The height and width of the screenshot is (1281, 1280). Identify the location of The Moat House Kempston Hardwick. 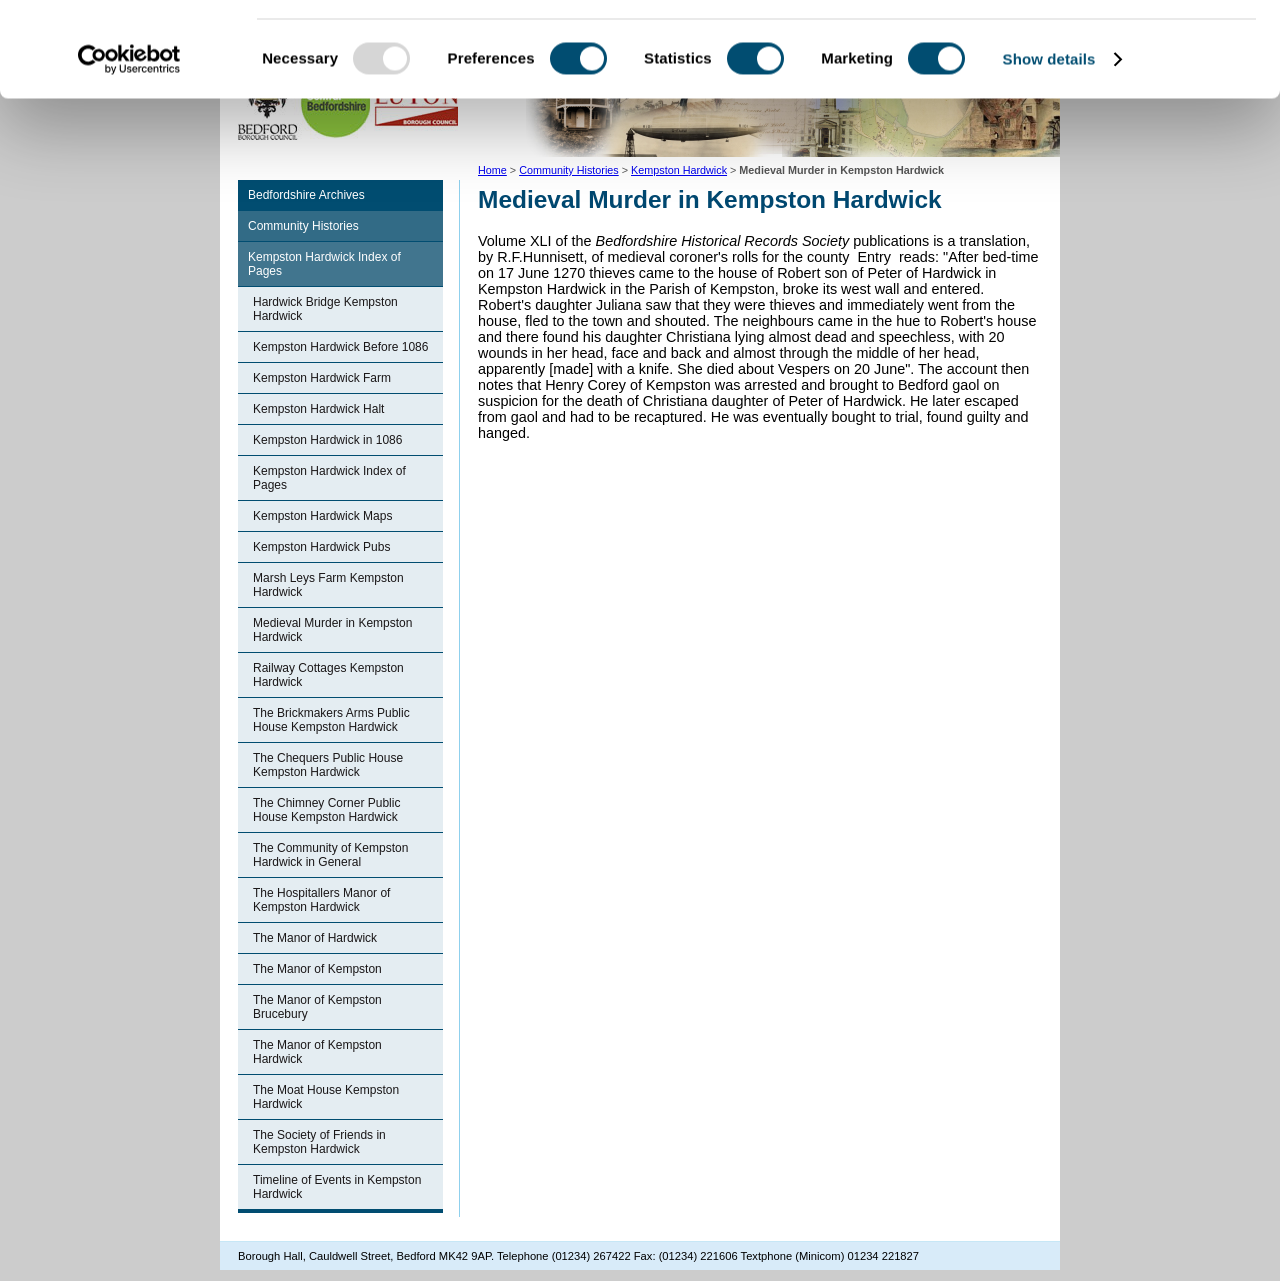
(326, 1097).